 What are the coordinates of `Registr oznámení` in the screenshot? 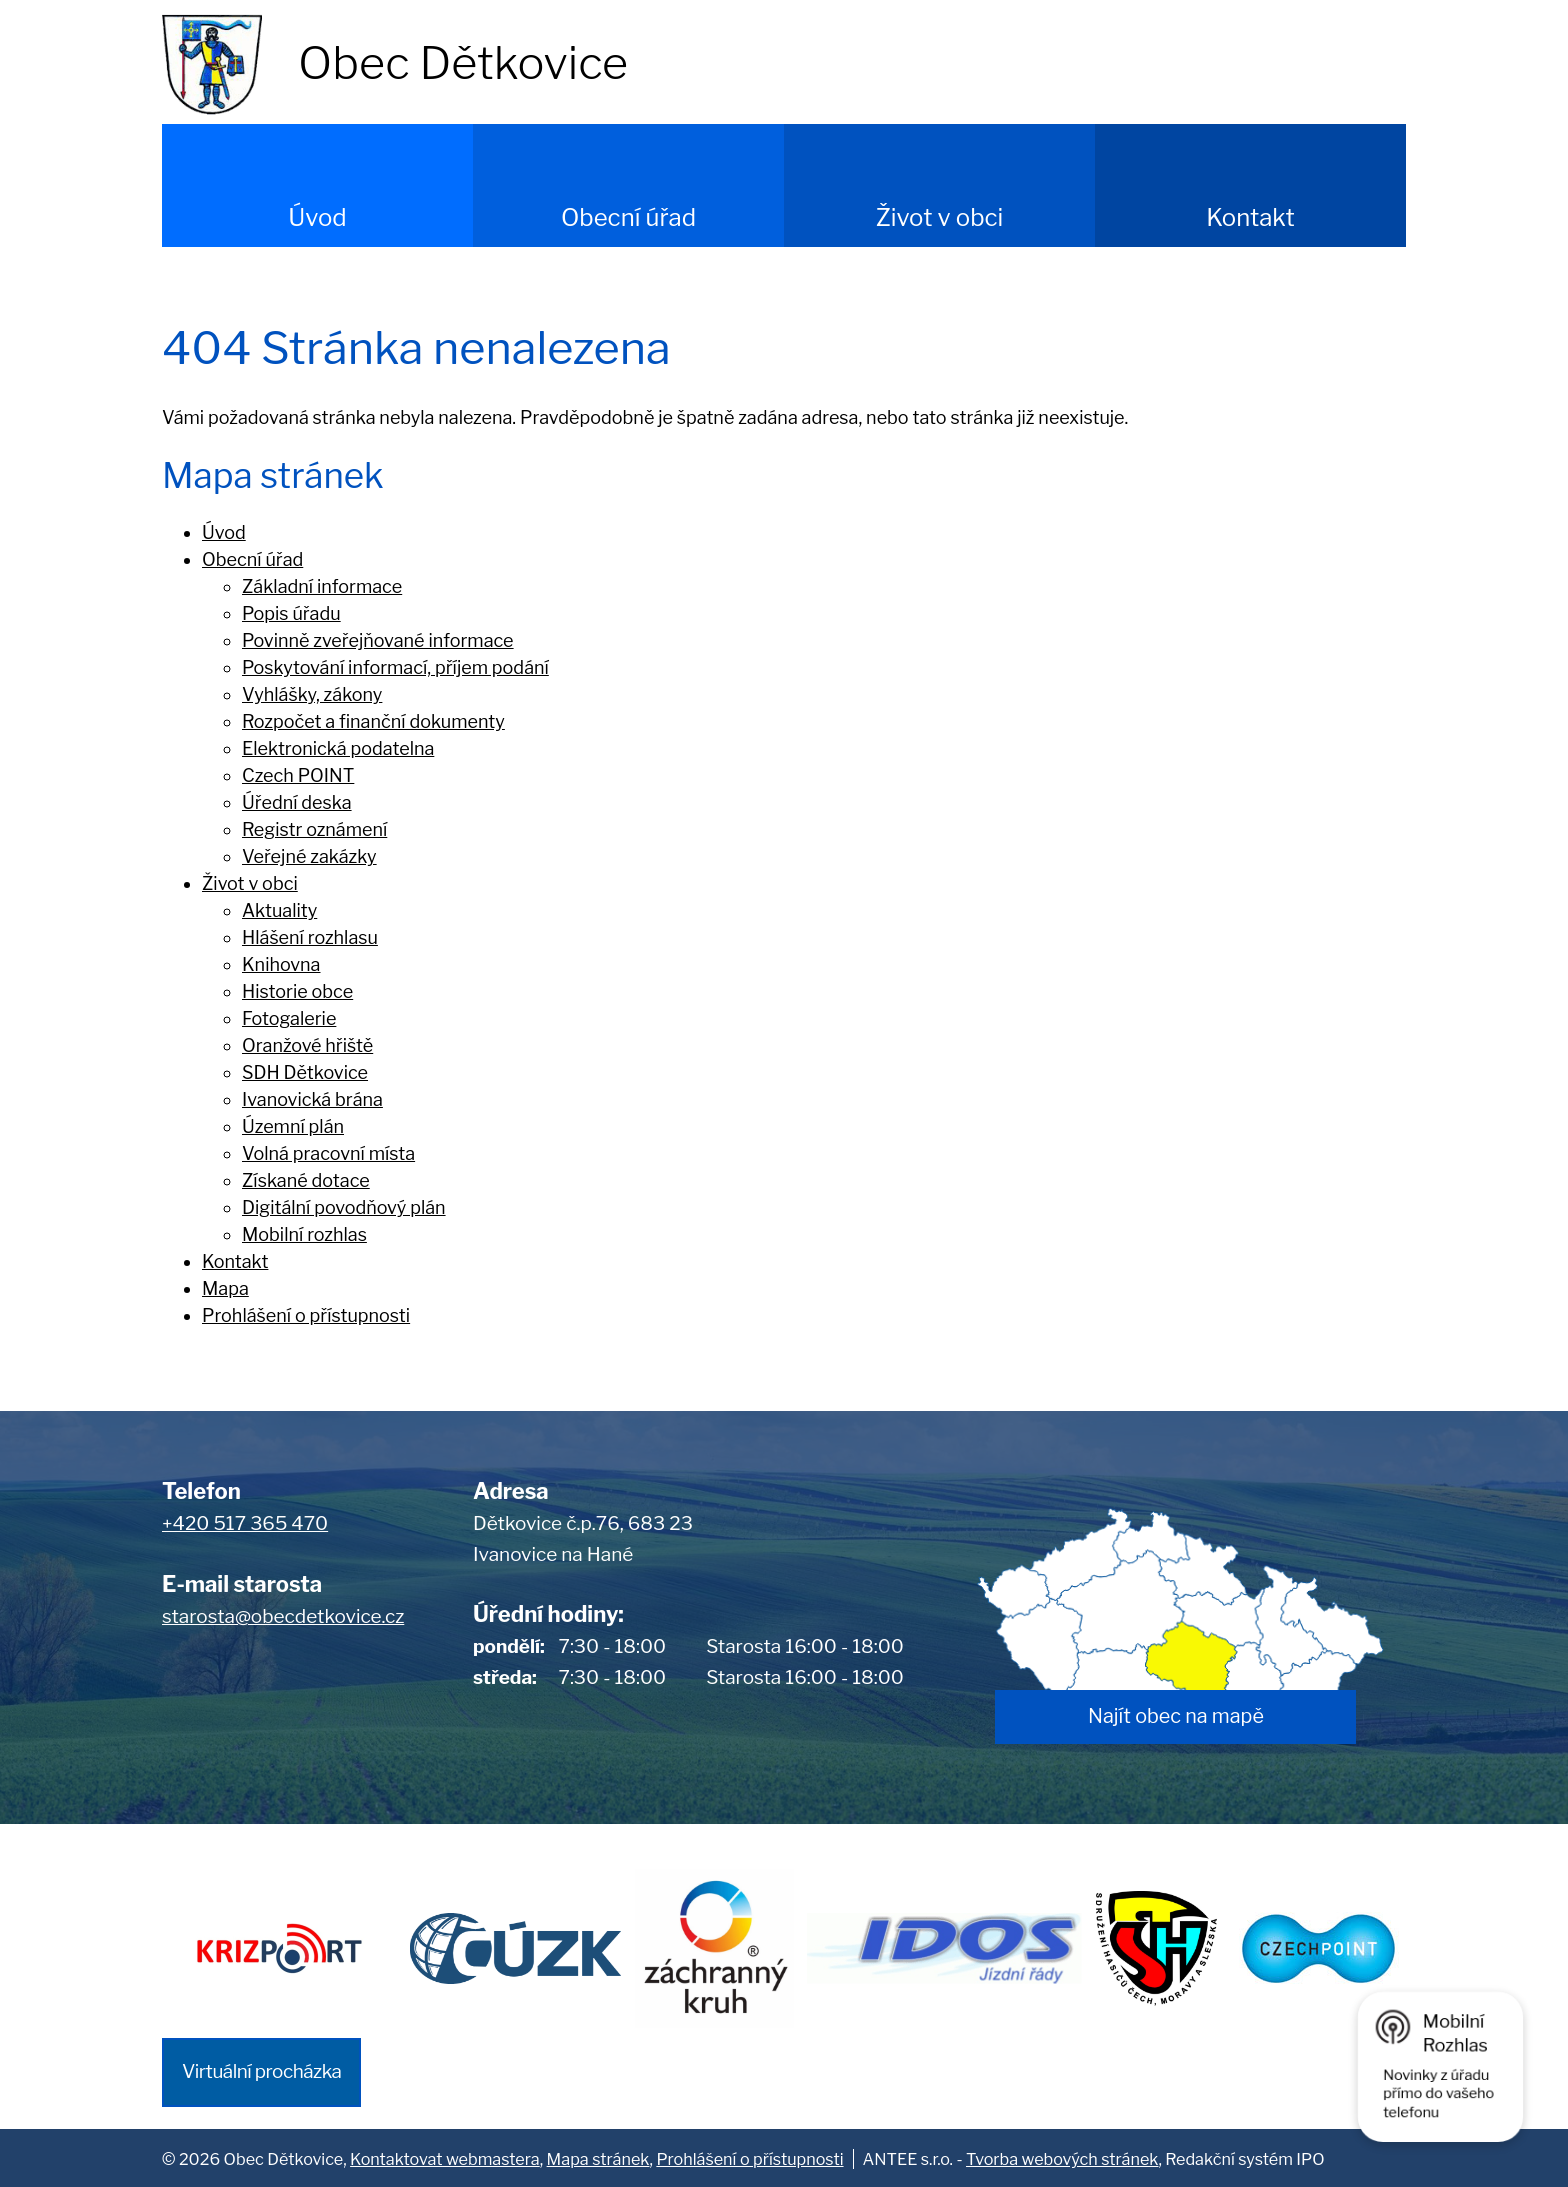 It's located at (314, 829).